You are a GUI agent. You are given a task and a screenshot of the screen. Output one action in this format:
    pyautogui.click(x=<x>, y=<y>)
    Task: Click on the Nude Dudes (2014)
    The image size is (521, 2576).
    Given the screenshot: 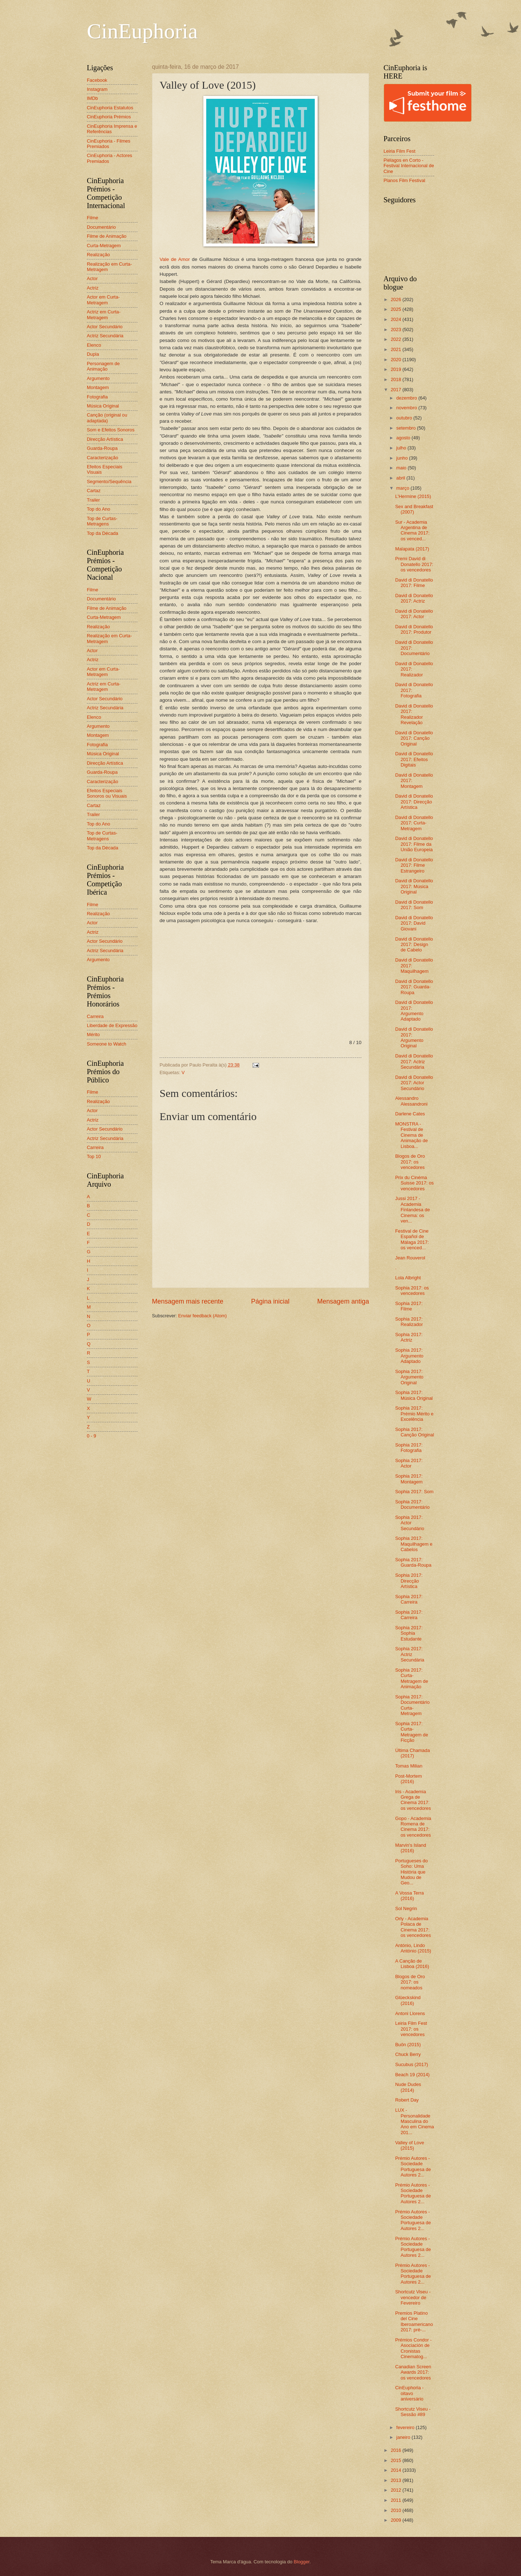 What is the action you would take?
    pyautogui.click(x=408, y=2087)
    